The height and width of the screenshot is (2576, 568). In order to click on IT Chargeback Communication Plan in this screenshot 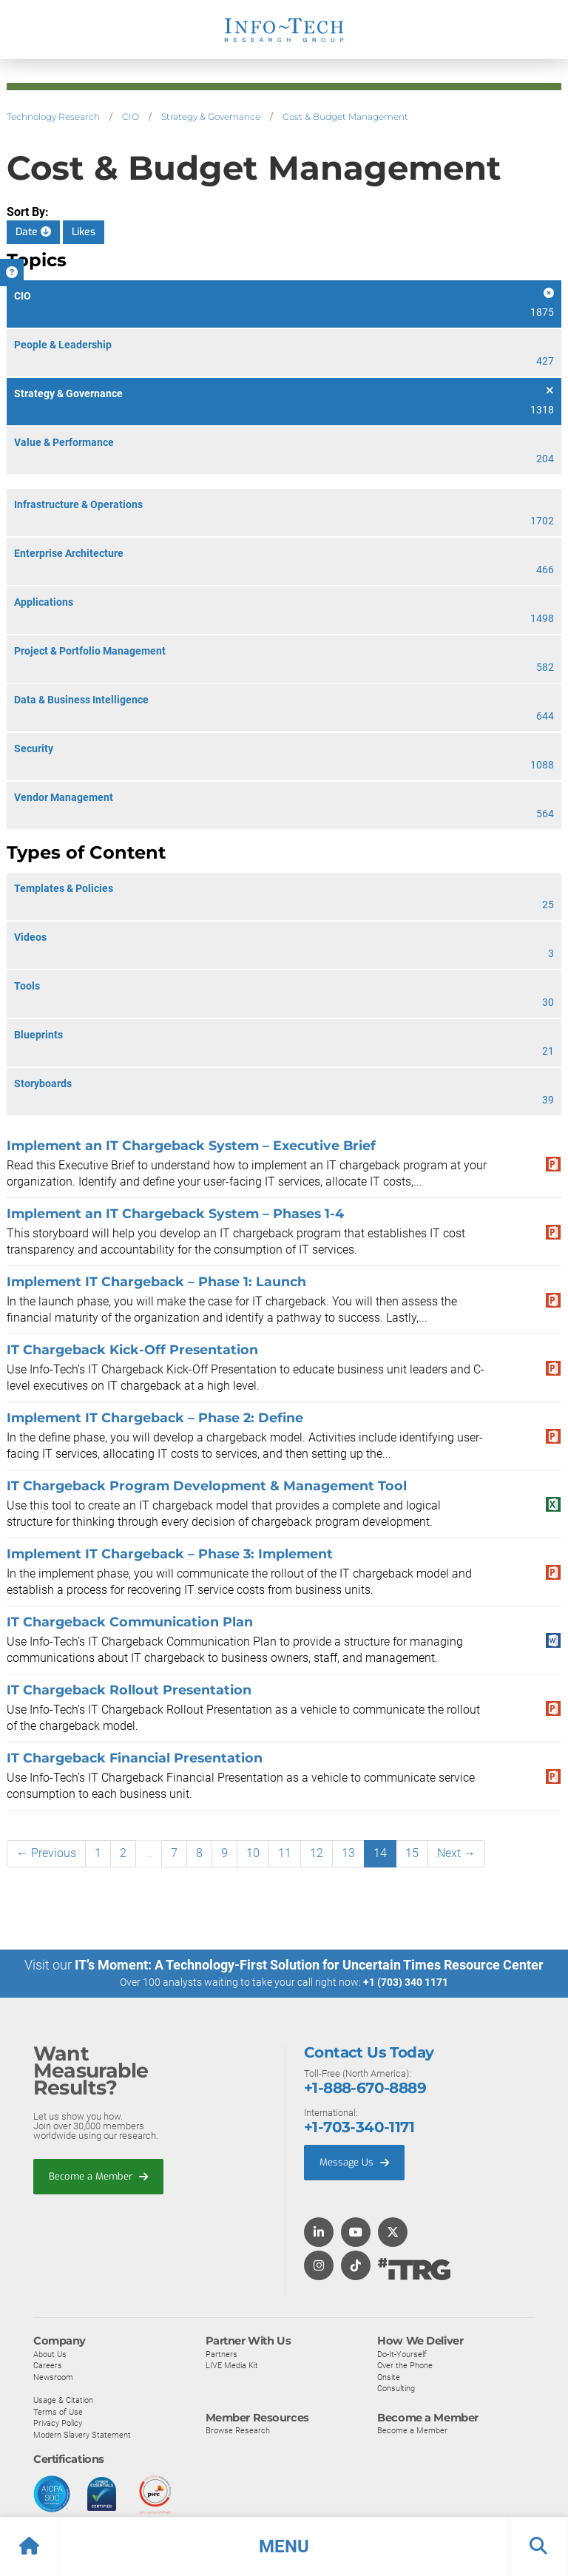, I will do `click(130, 1621)`.